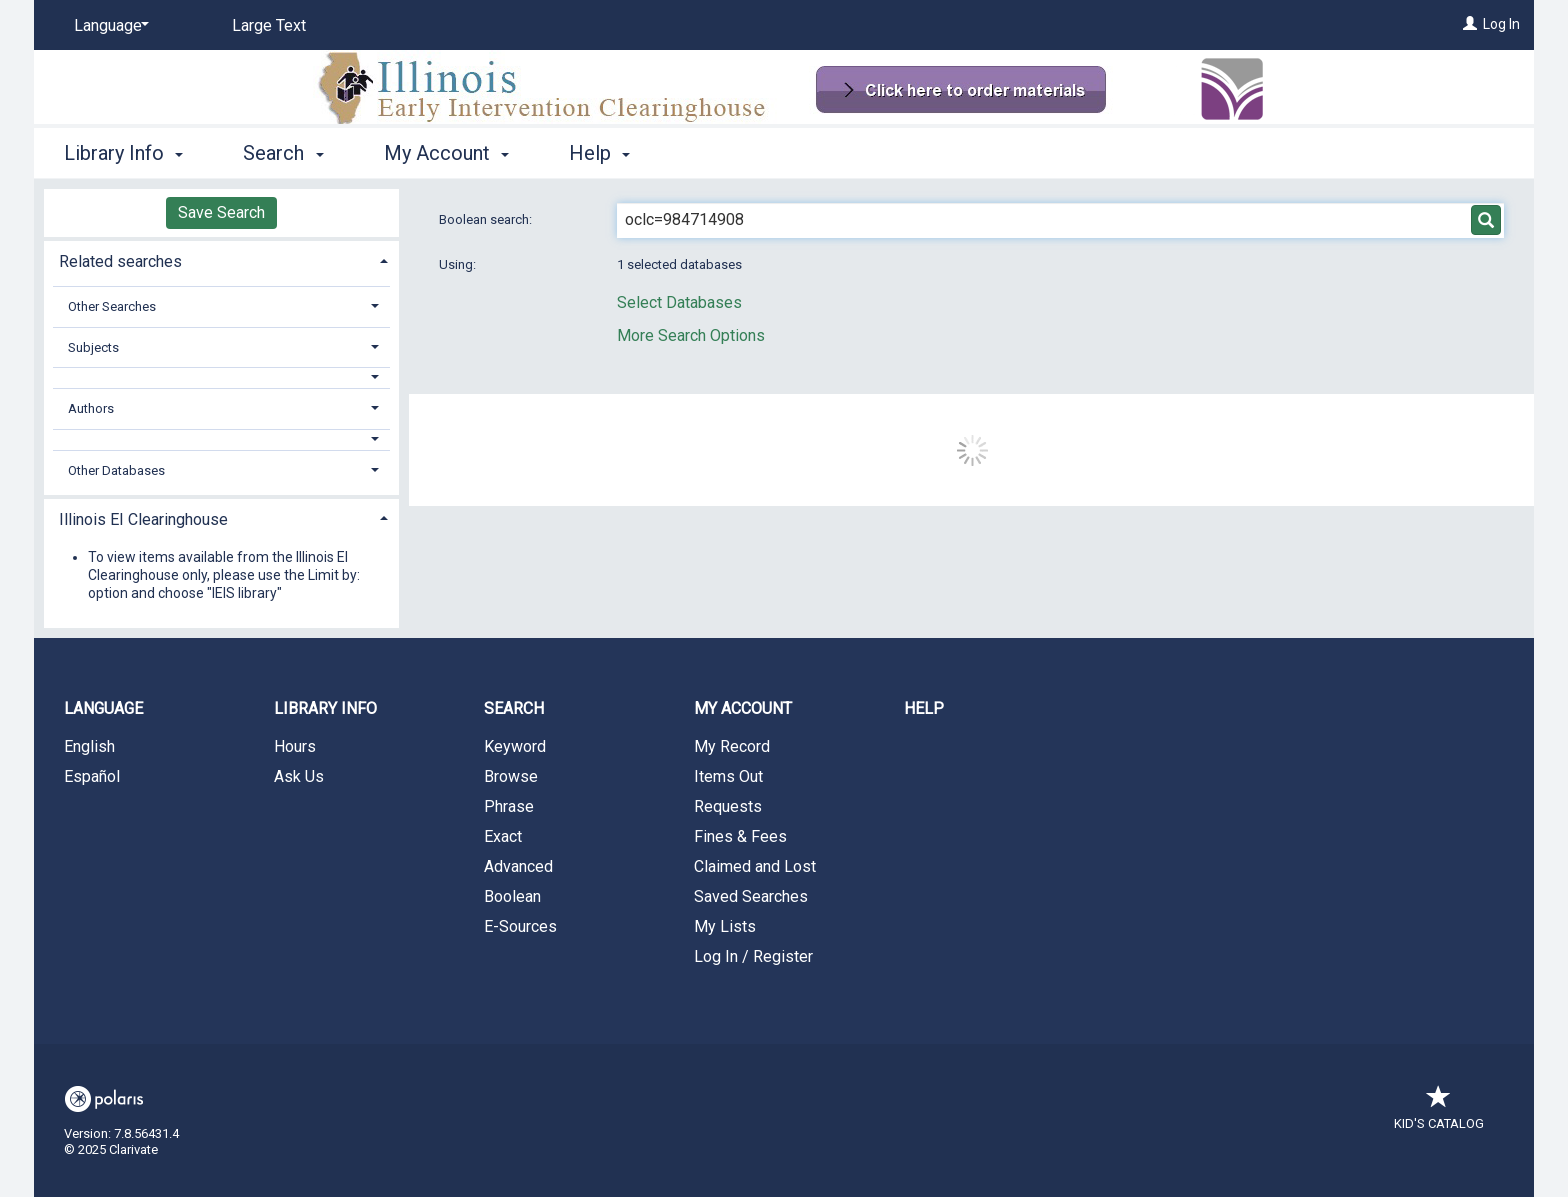 This screenshot has width=1568, height=1197. I want to click on Save Search [button], so click(221, 212).